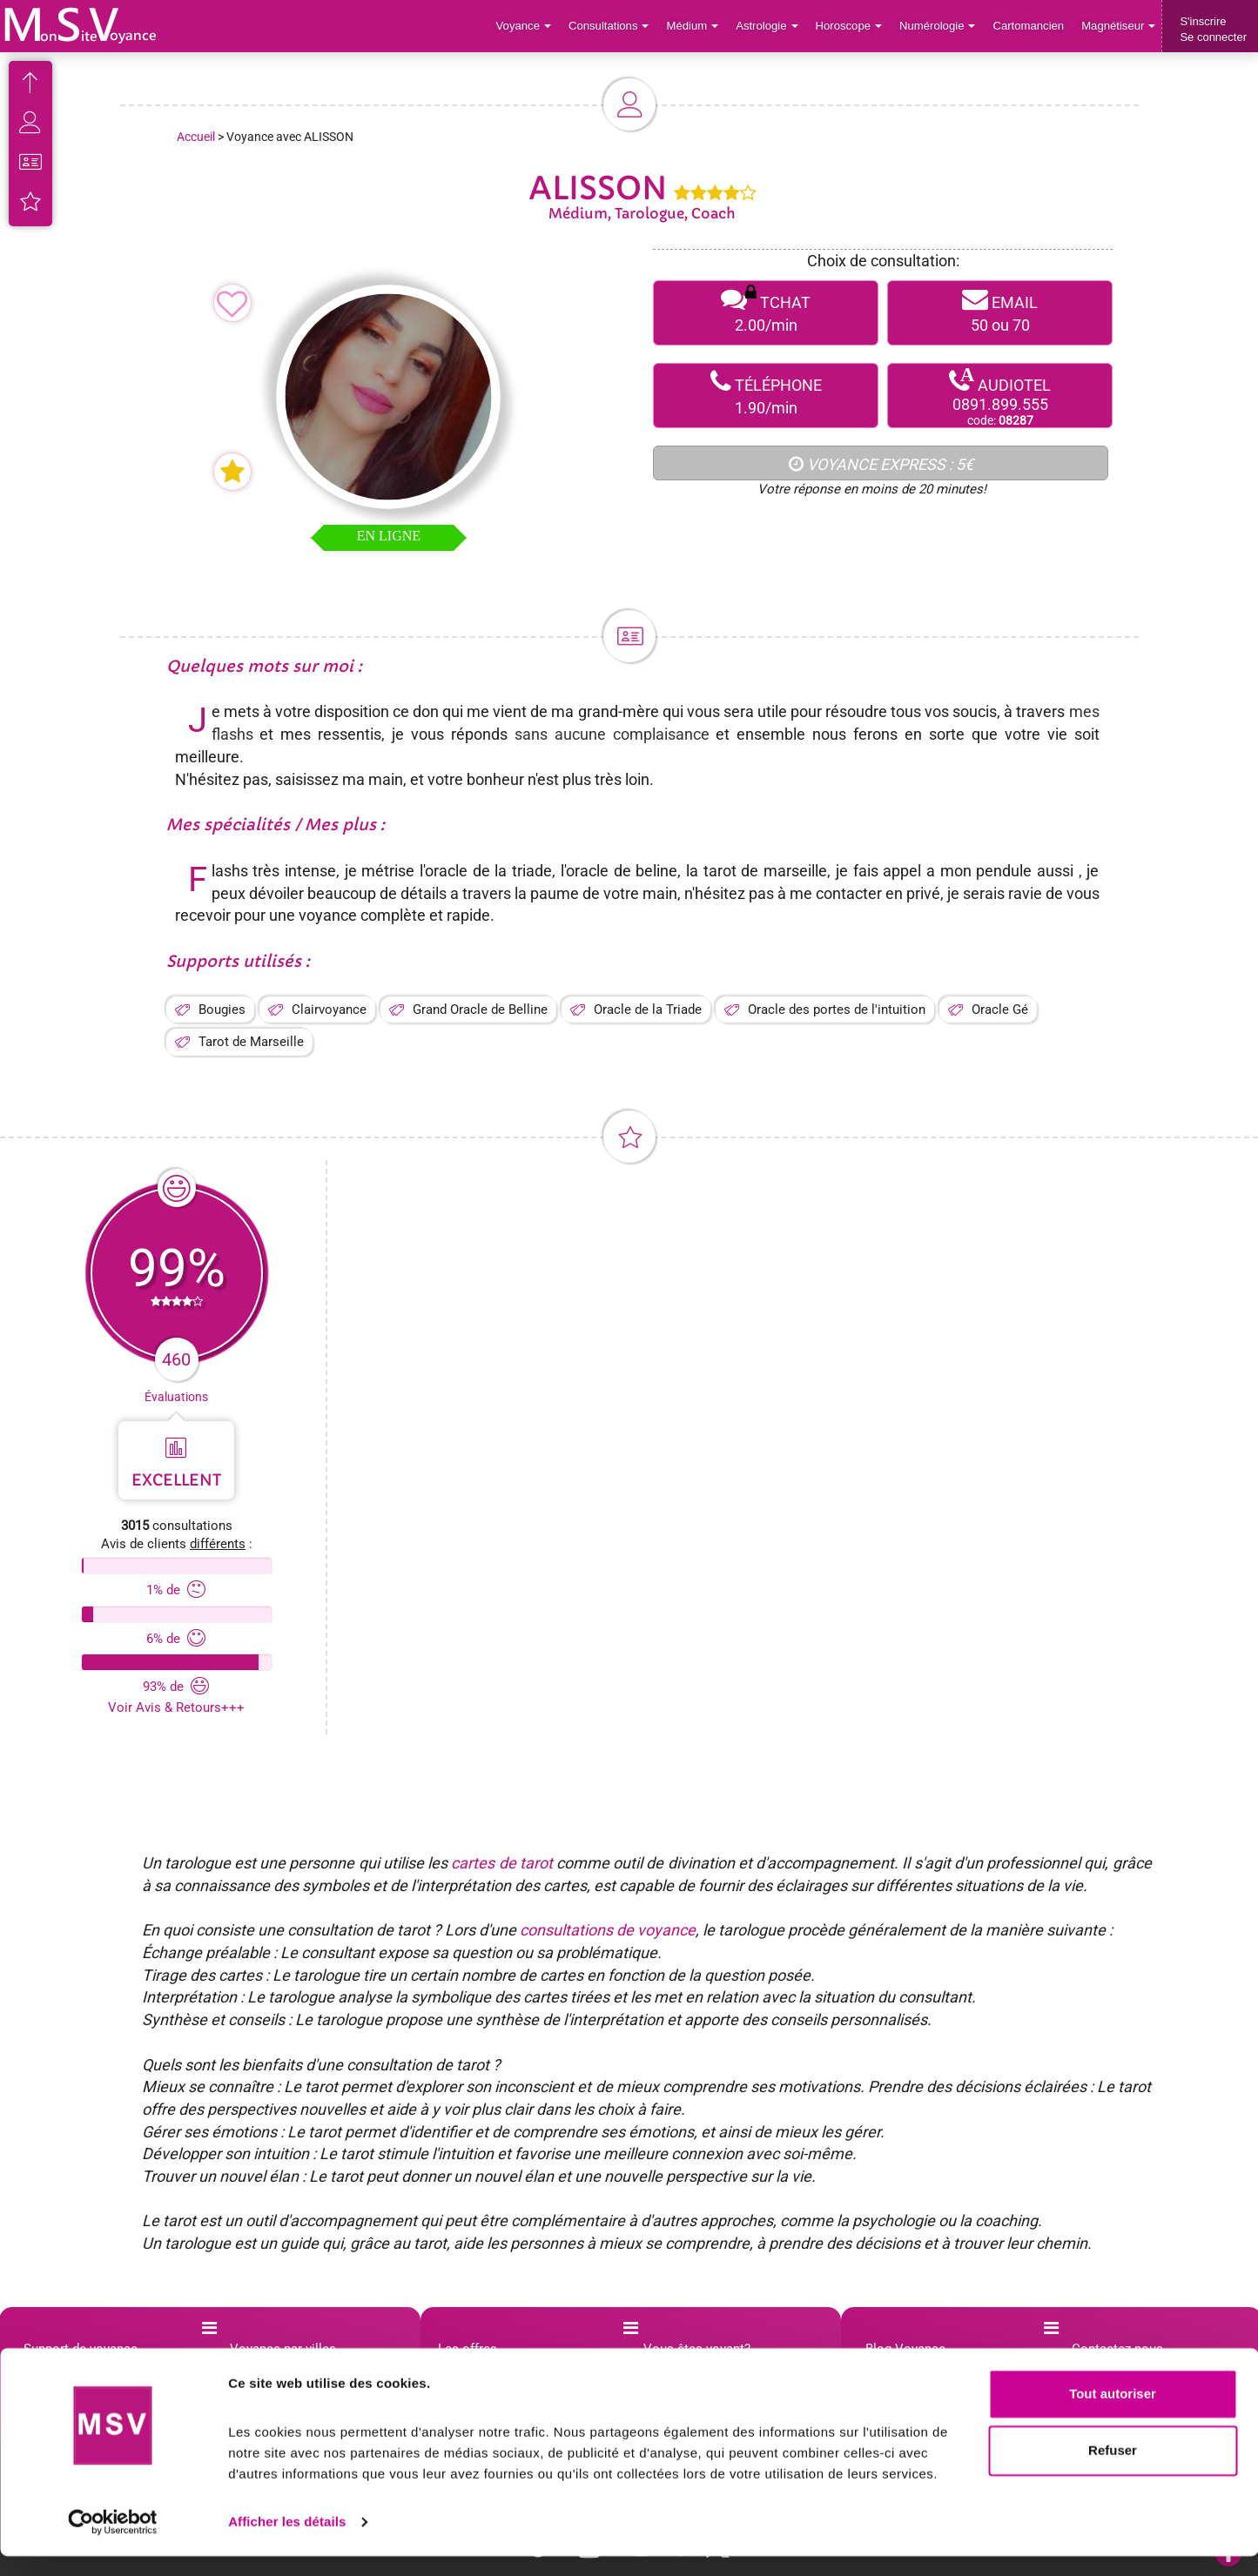 This screenshot has width=1258, height=2576. I want to click on Afficher les détails, so click(287, 2541).